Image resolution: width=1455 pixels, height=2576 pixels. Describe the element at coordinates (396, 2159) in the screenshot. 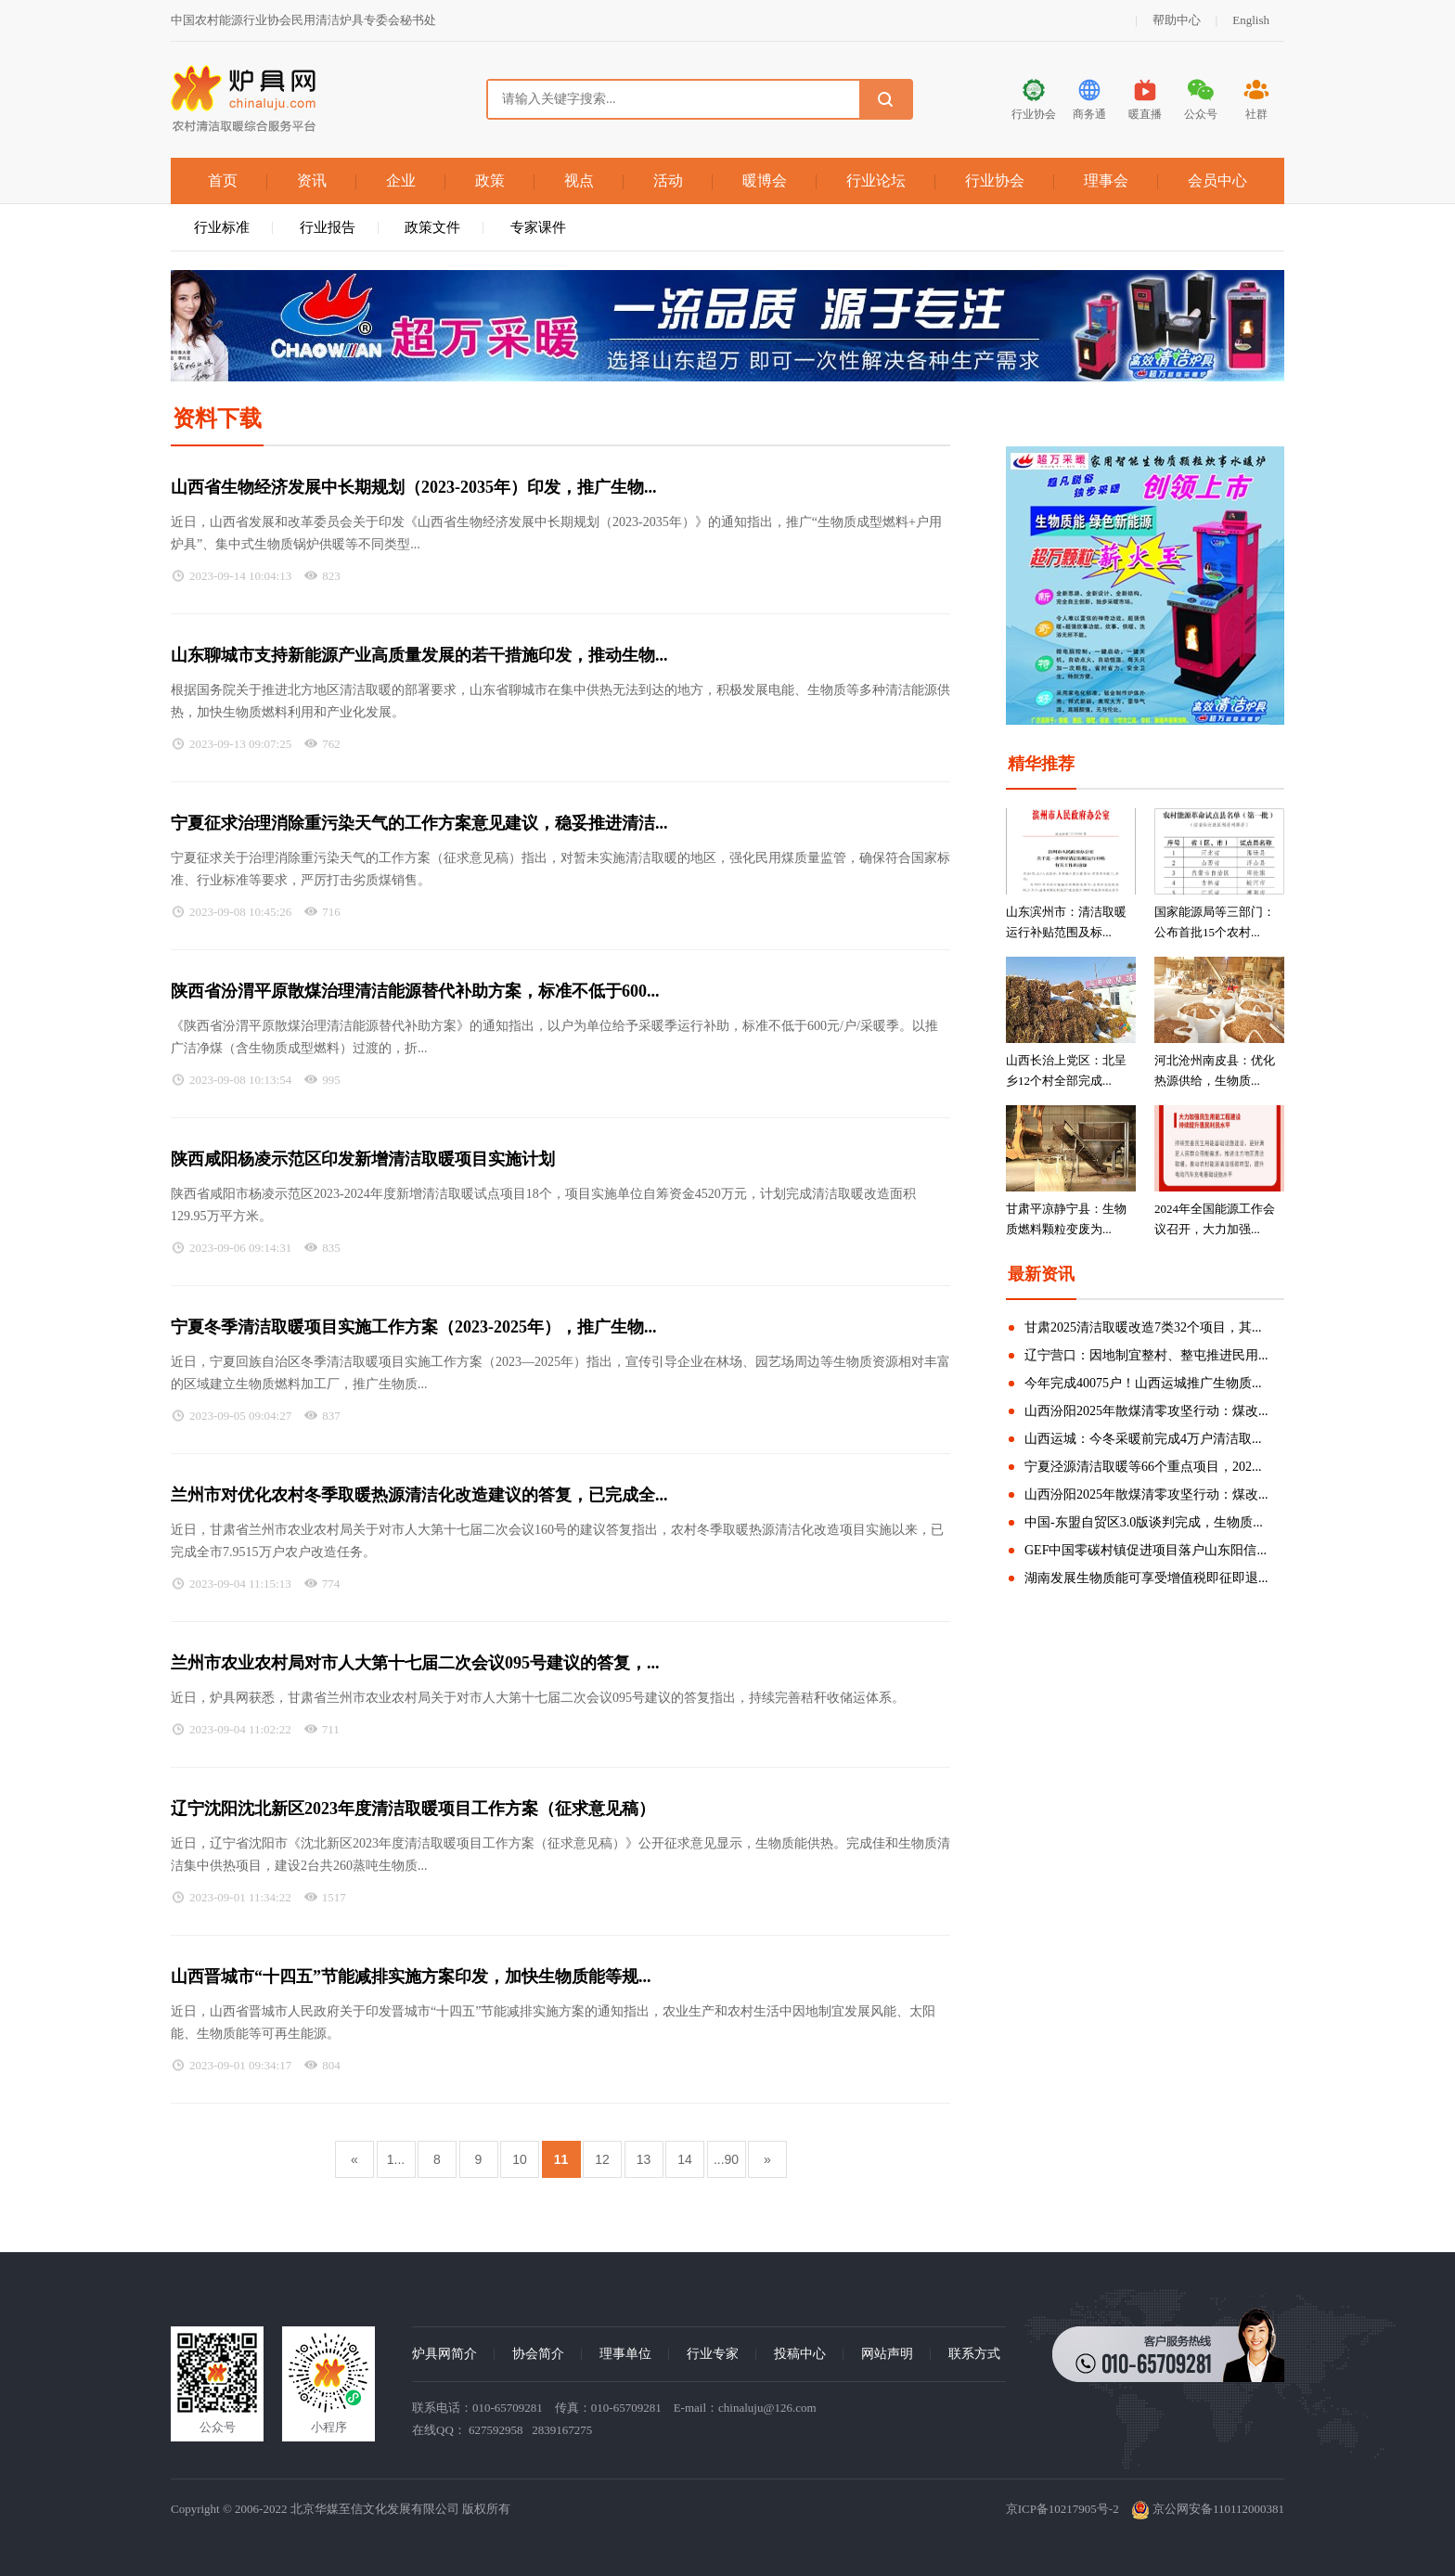

I see `1...` at that location.